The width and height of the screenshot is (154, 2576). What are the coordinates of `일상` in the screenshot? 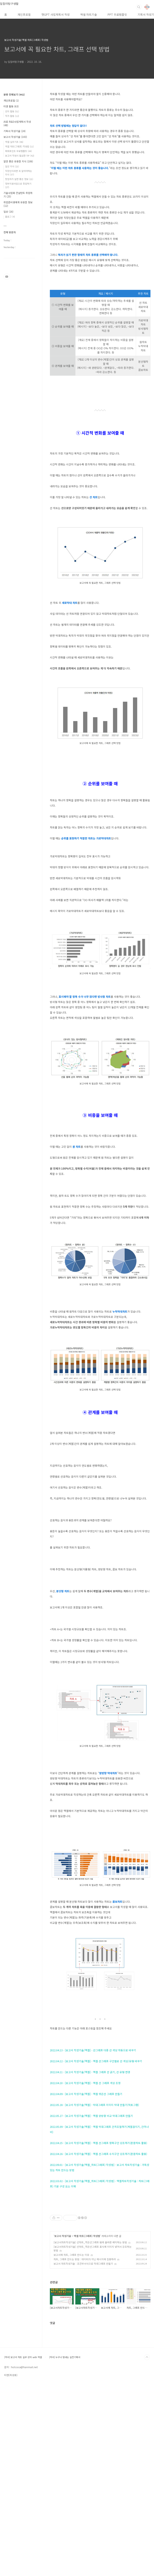 It's located at (8, 211).